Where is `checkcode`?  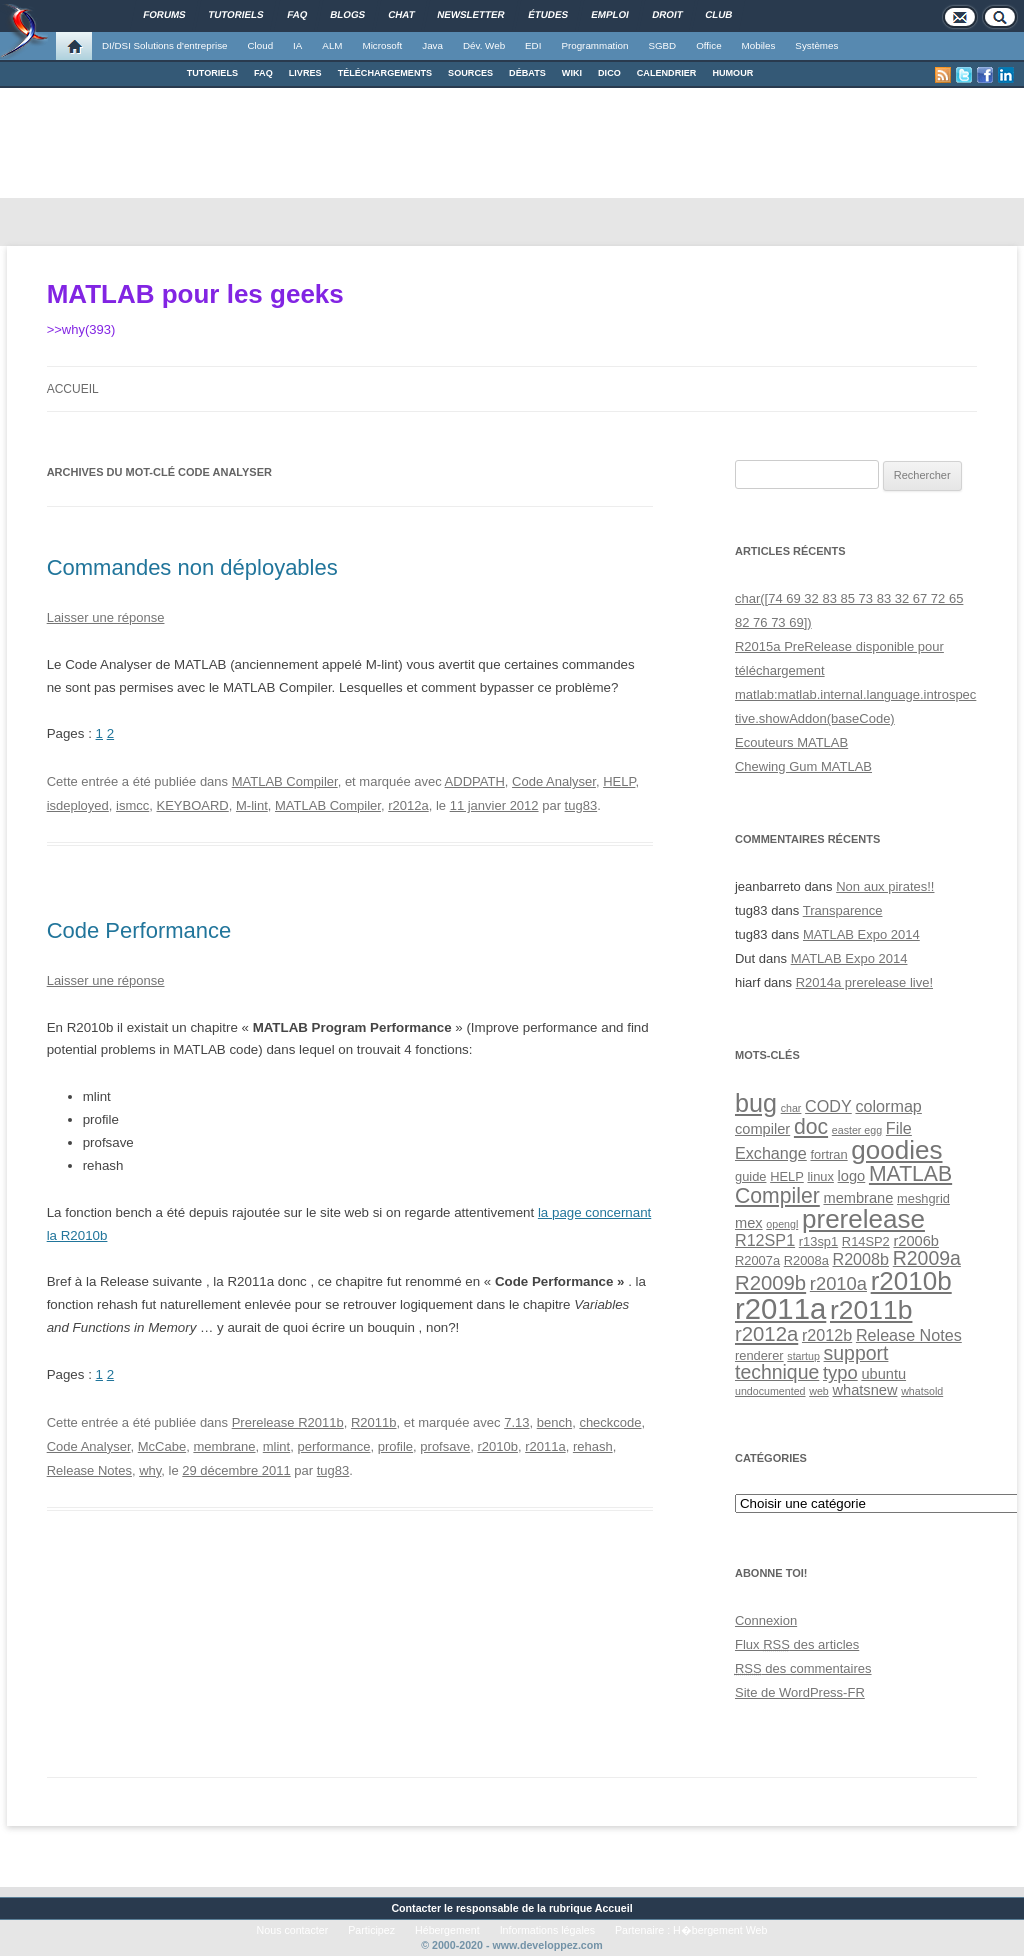
checkcode is located at coordinates (610, 1422).